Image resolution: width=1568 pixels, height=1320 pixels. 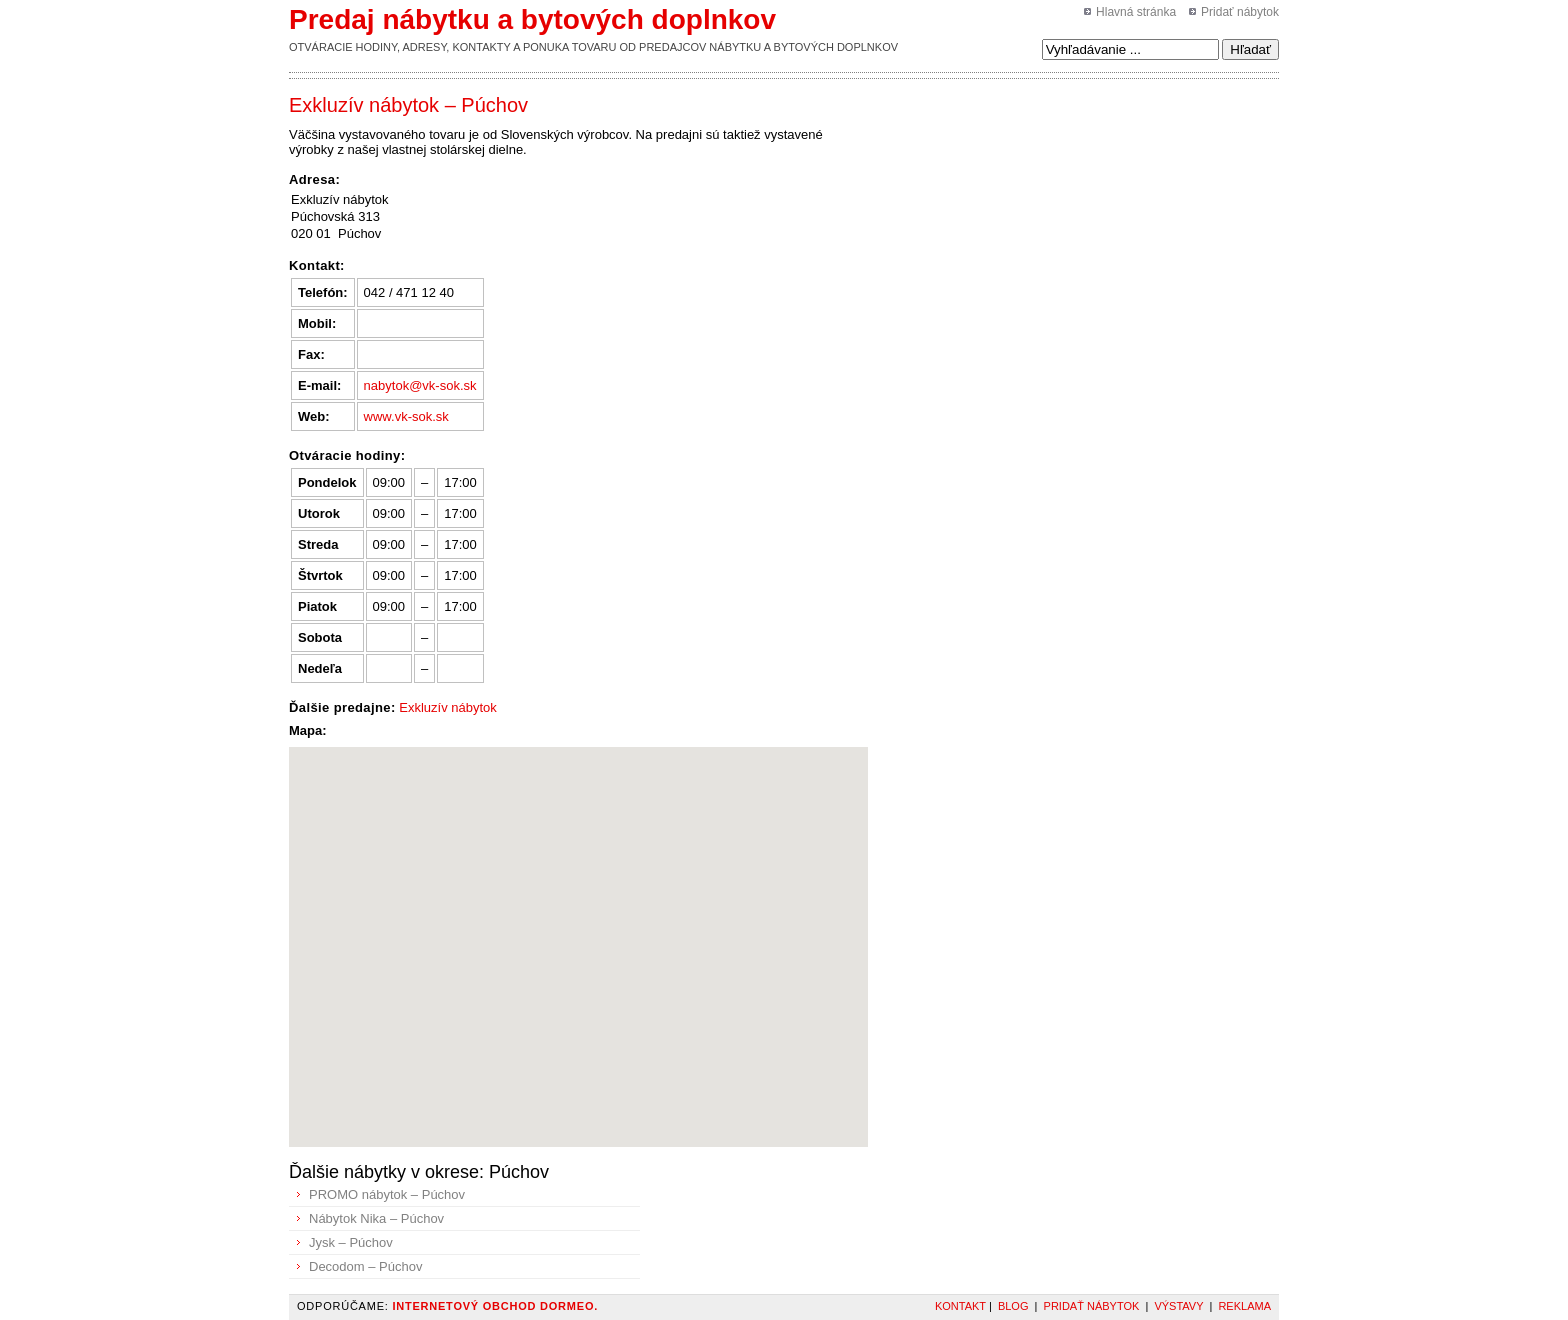 I want to click on Blog, so click(x=1013, y=1306).